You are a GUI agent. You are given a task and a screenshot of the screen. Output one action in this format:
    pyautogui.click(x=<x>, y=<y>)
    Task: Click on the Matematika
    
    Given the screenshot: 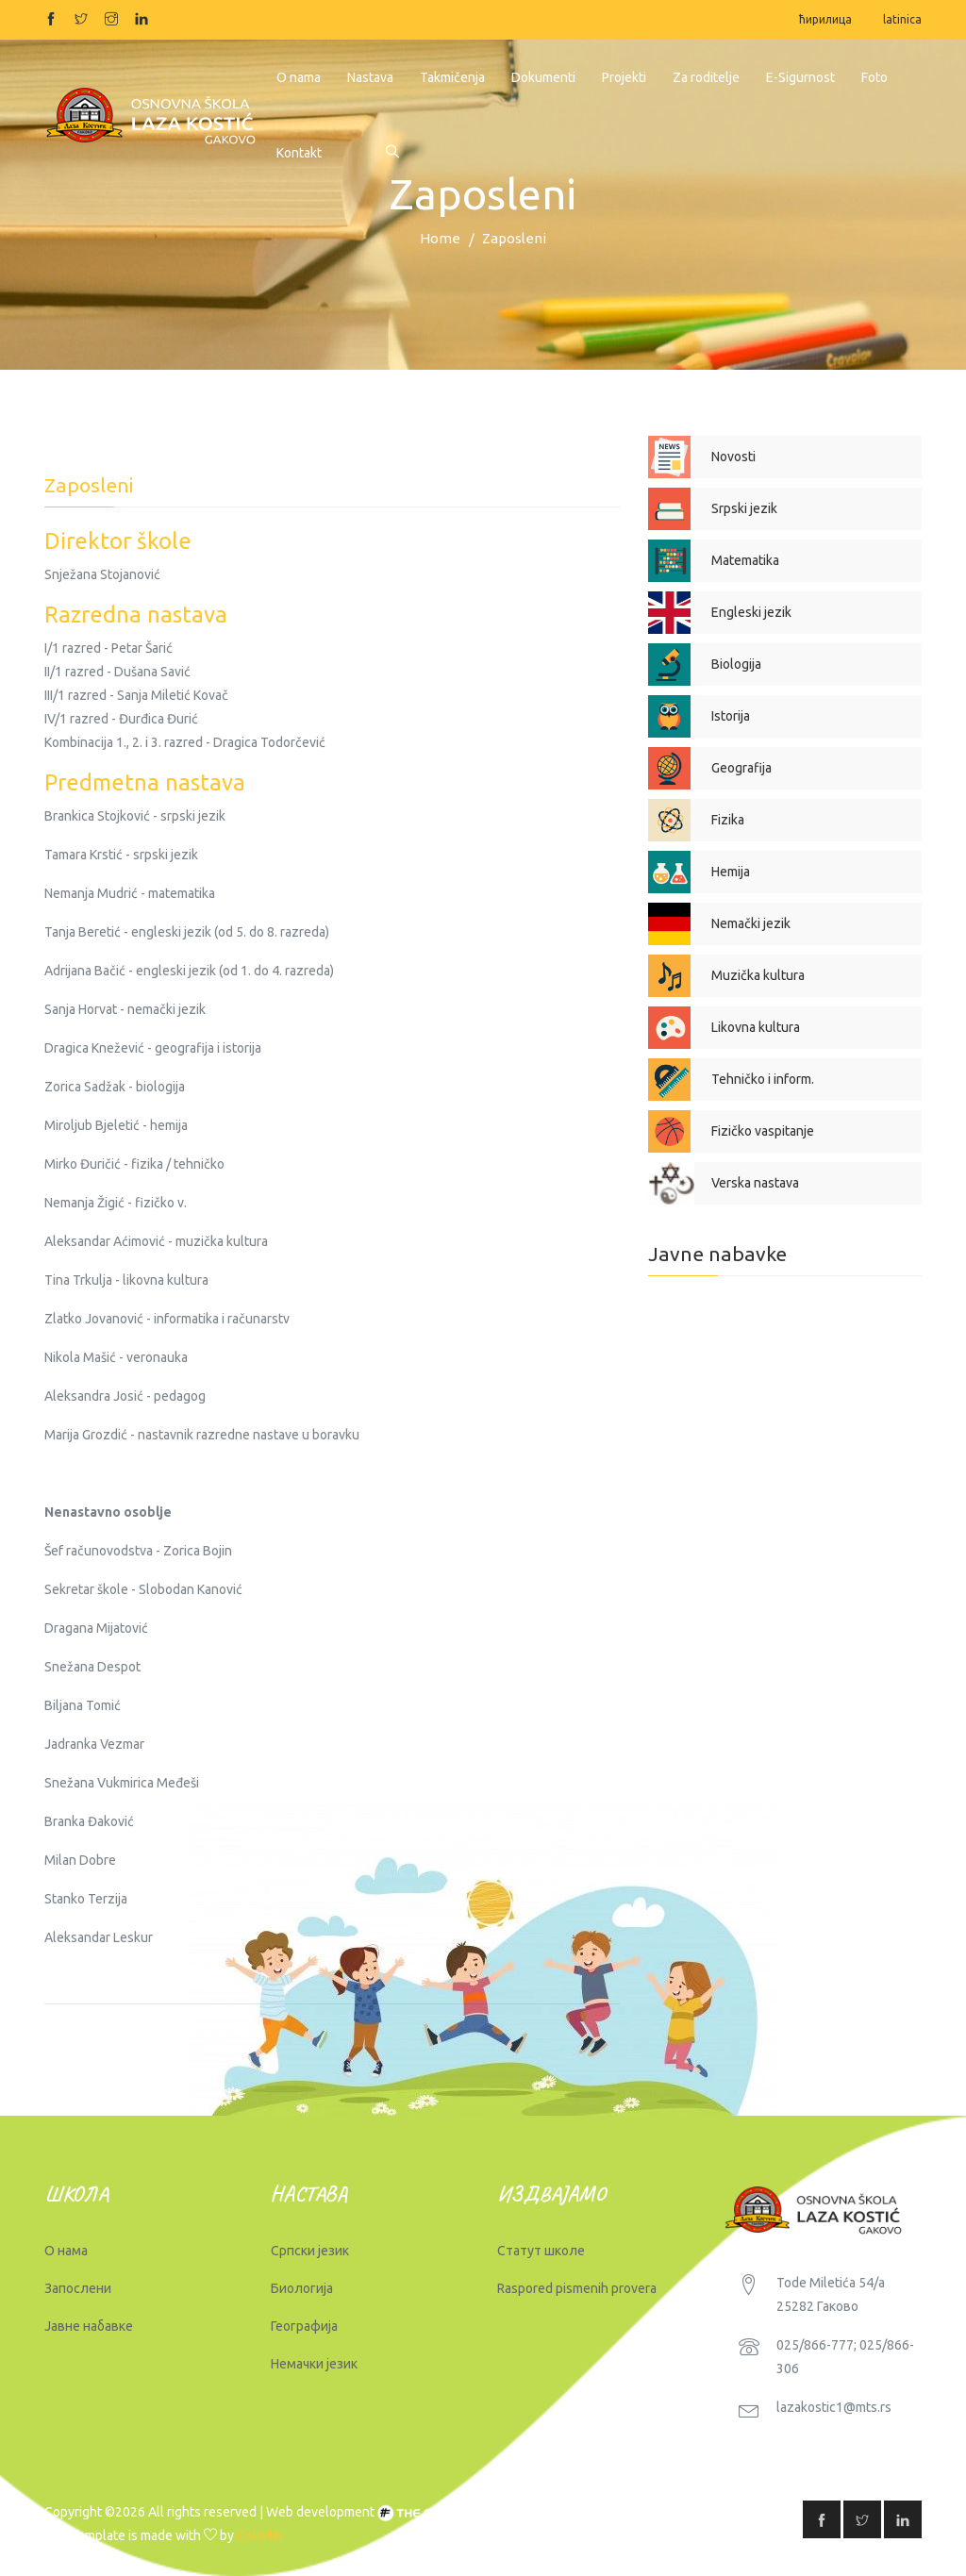 What is the action you would take?
    pyautogui.click(x=745, y=560)
    